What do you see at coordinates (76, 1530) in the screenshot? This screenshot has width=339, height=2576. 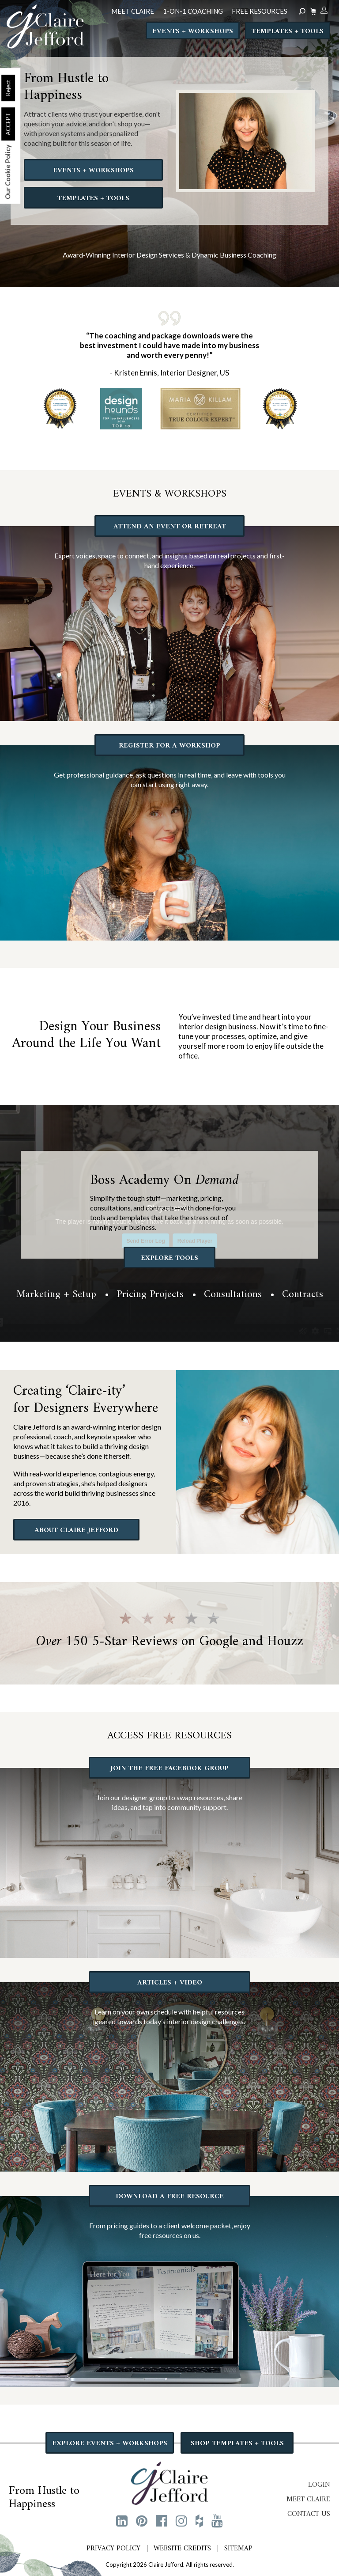 I see `ABOUT CLAIRE JEFFORD` at bounding box center [76, 1530].